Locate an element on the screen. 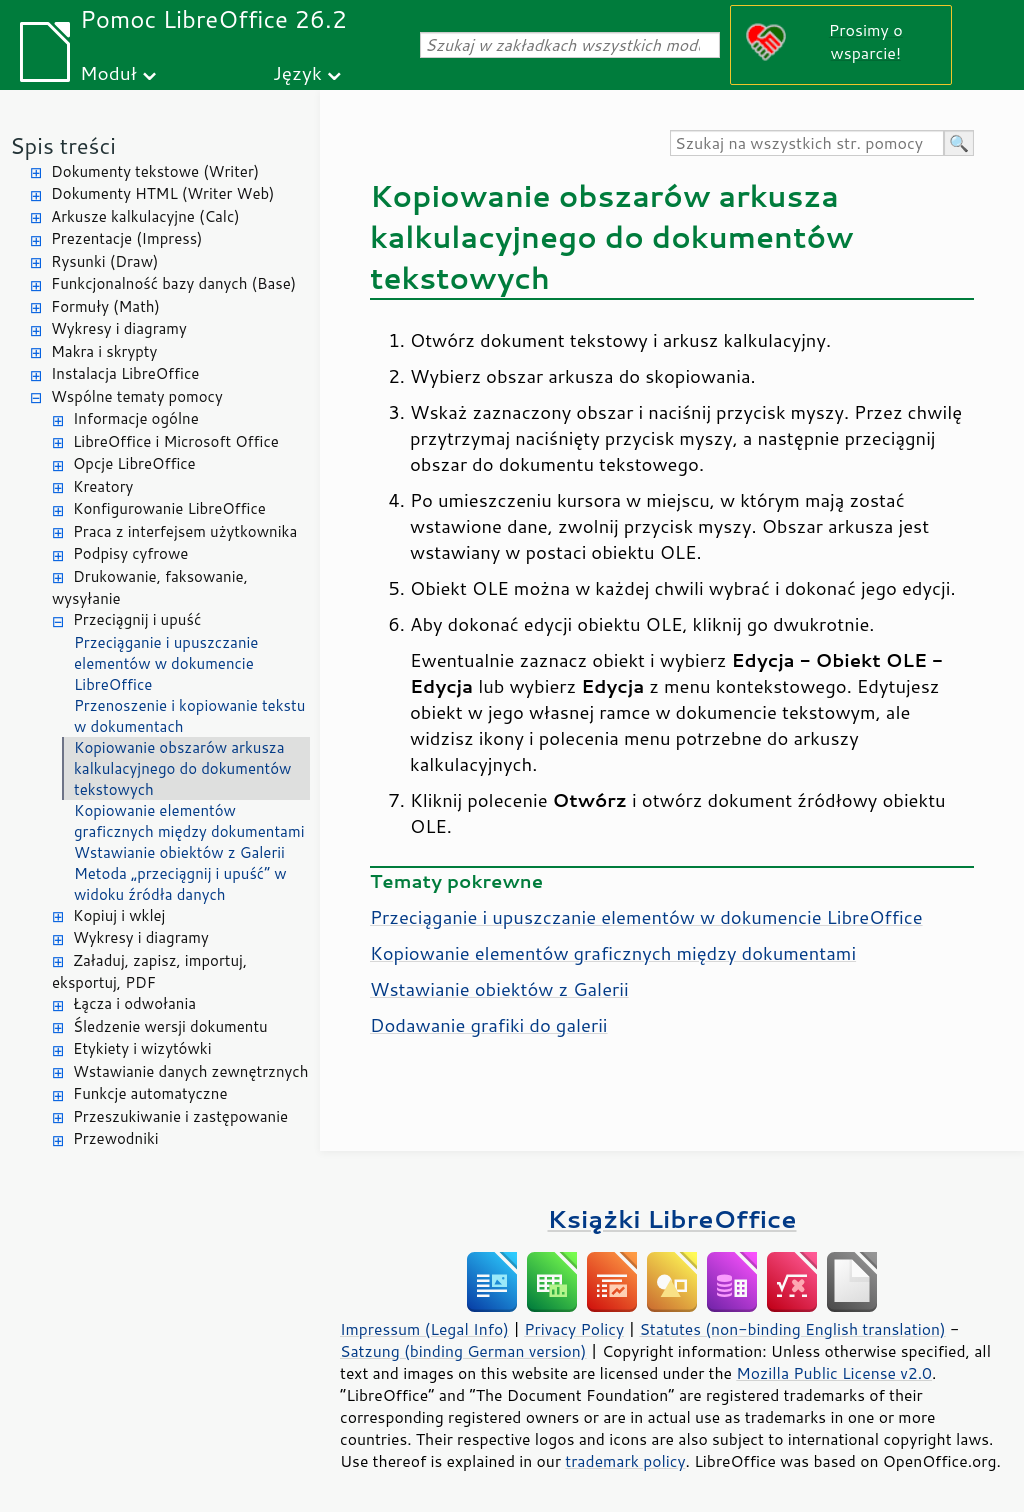 Image resolution: width=1024 pixels, height=1512 pixels. Przenoszenie i kopiowanie tekstu w dokumentach is located at coordinates (189, 716).